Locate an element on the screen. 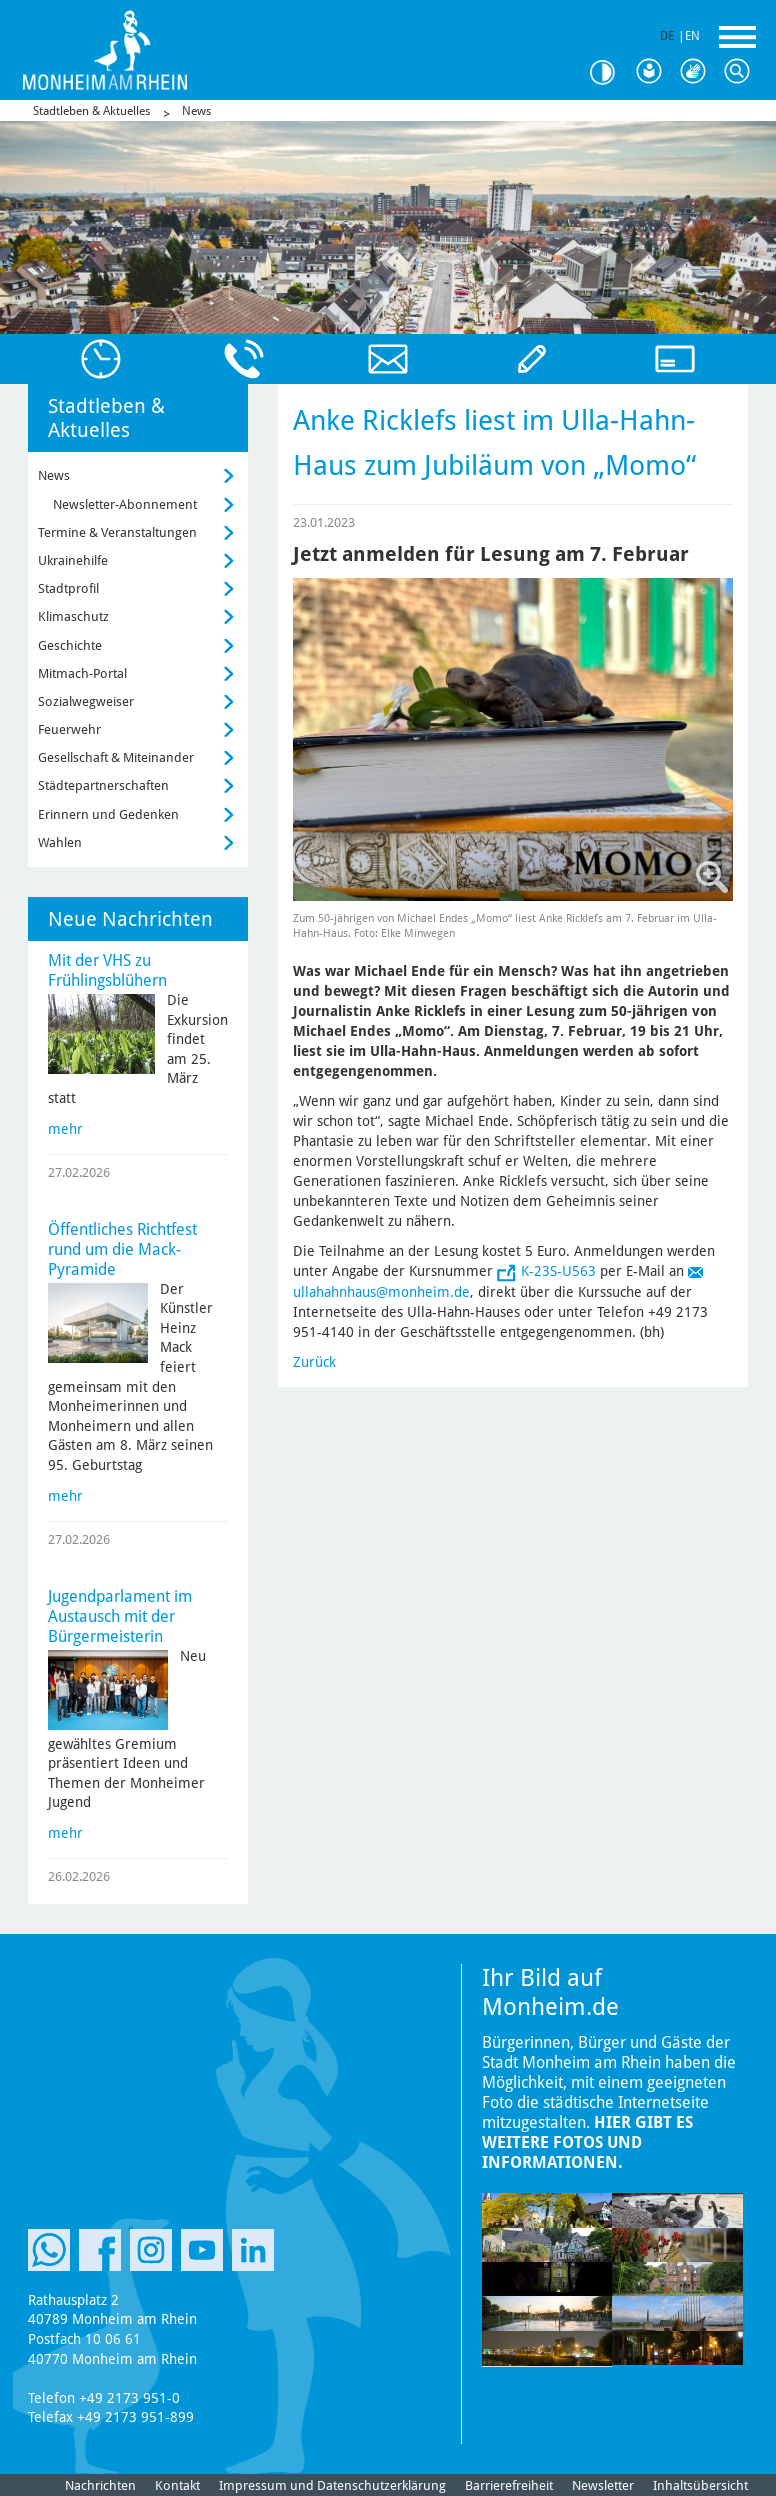  Zurück is located at coordinates (314, 1362).